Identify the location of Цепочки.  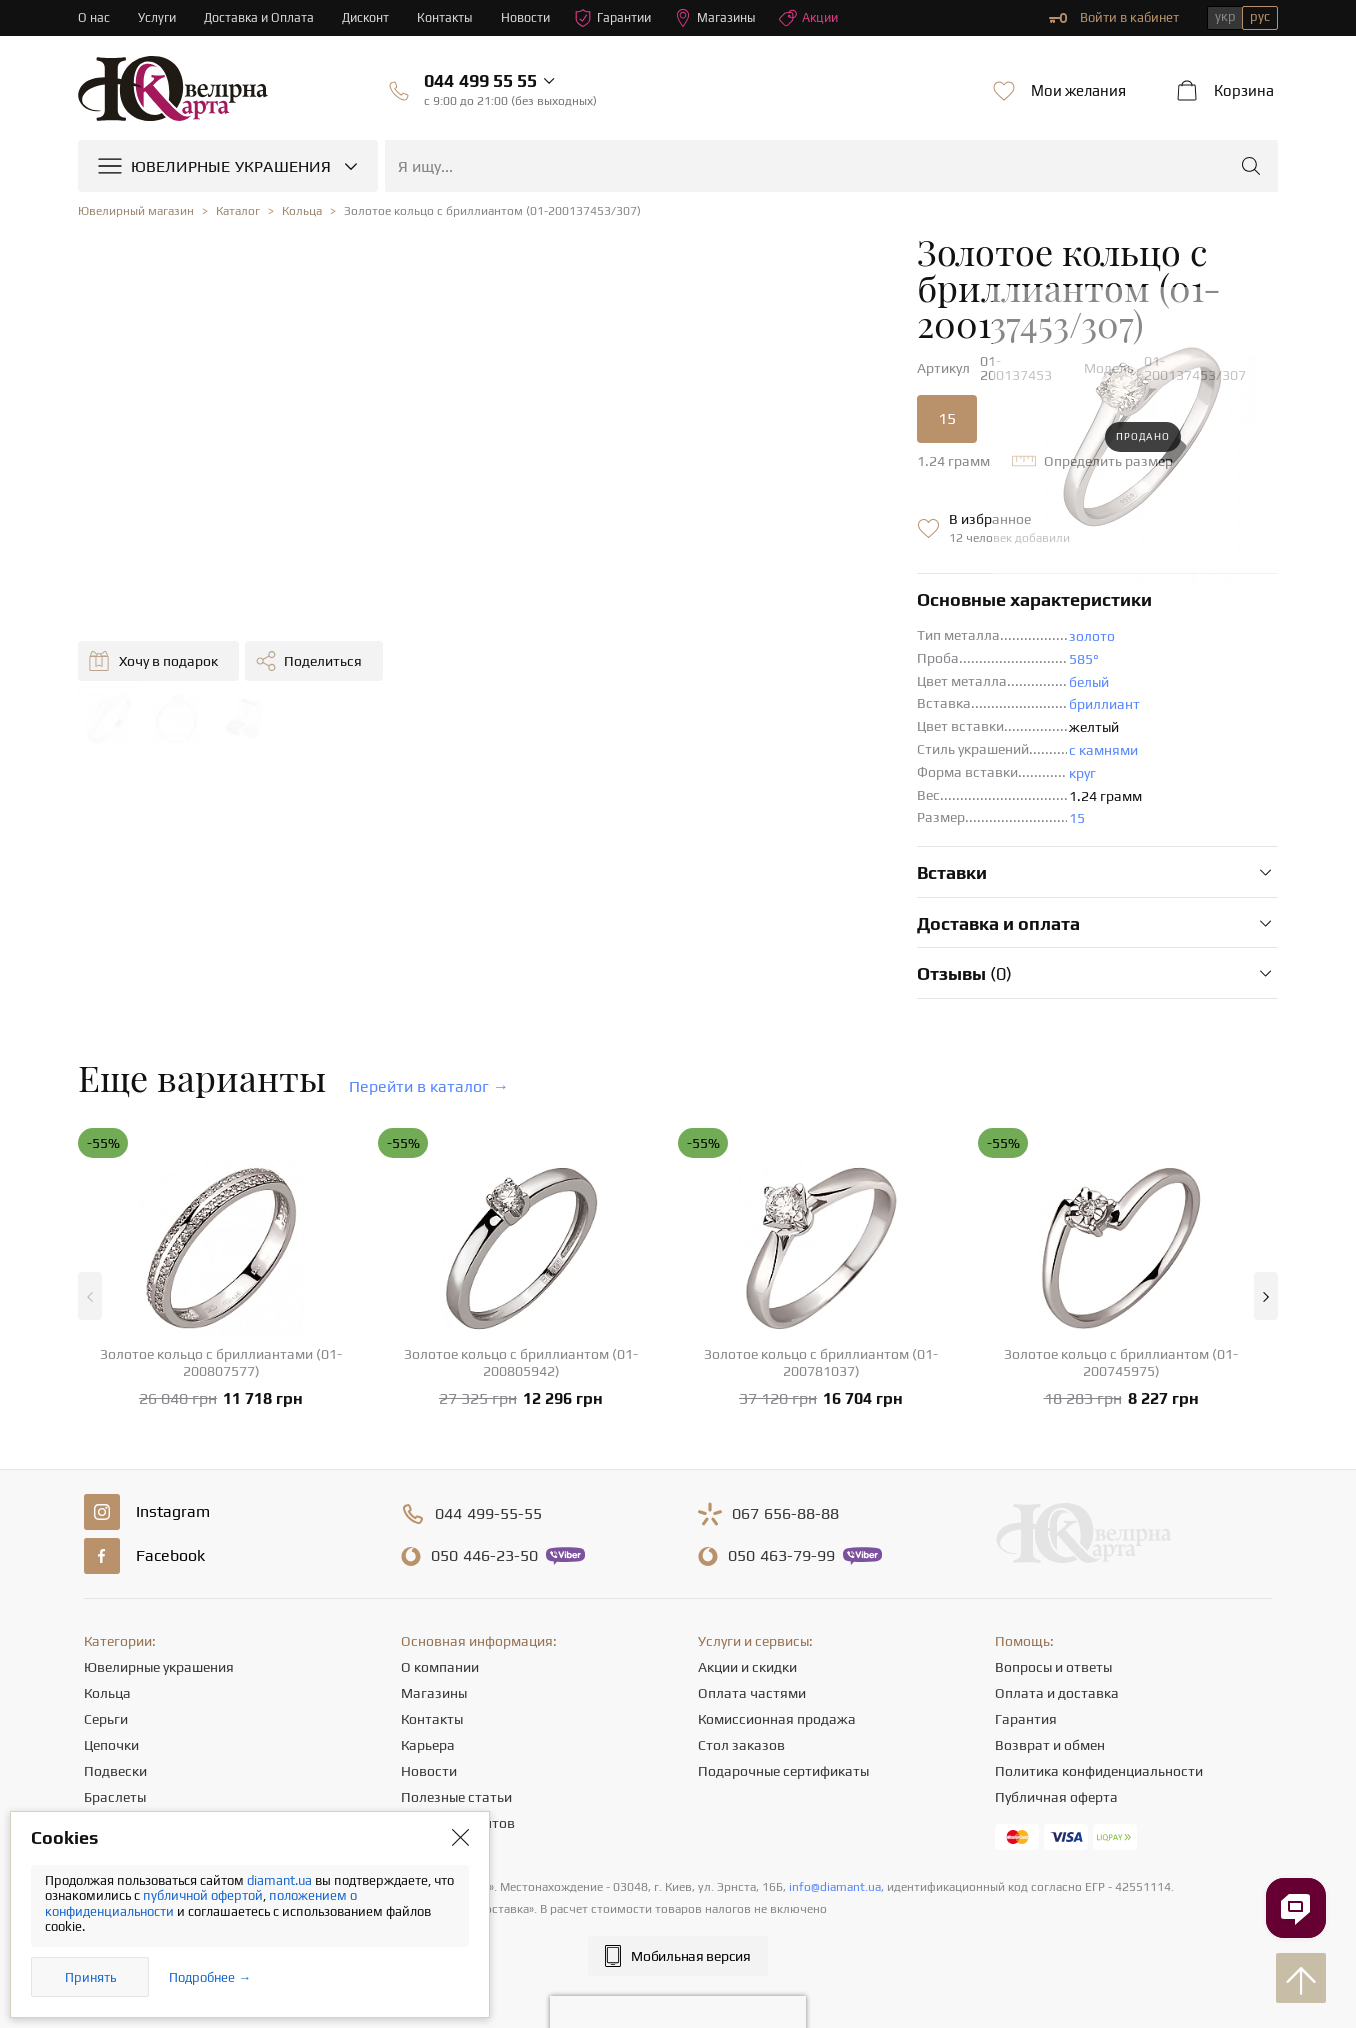
(111, 1695).